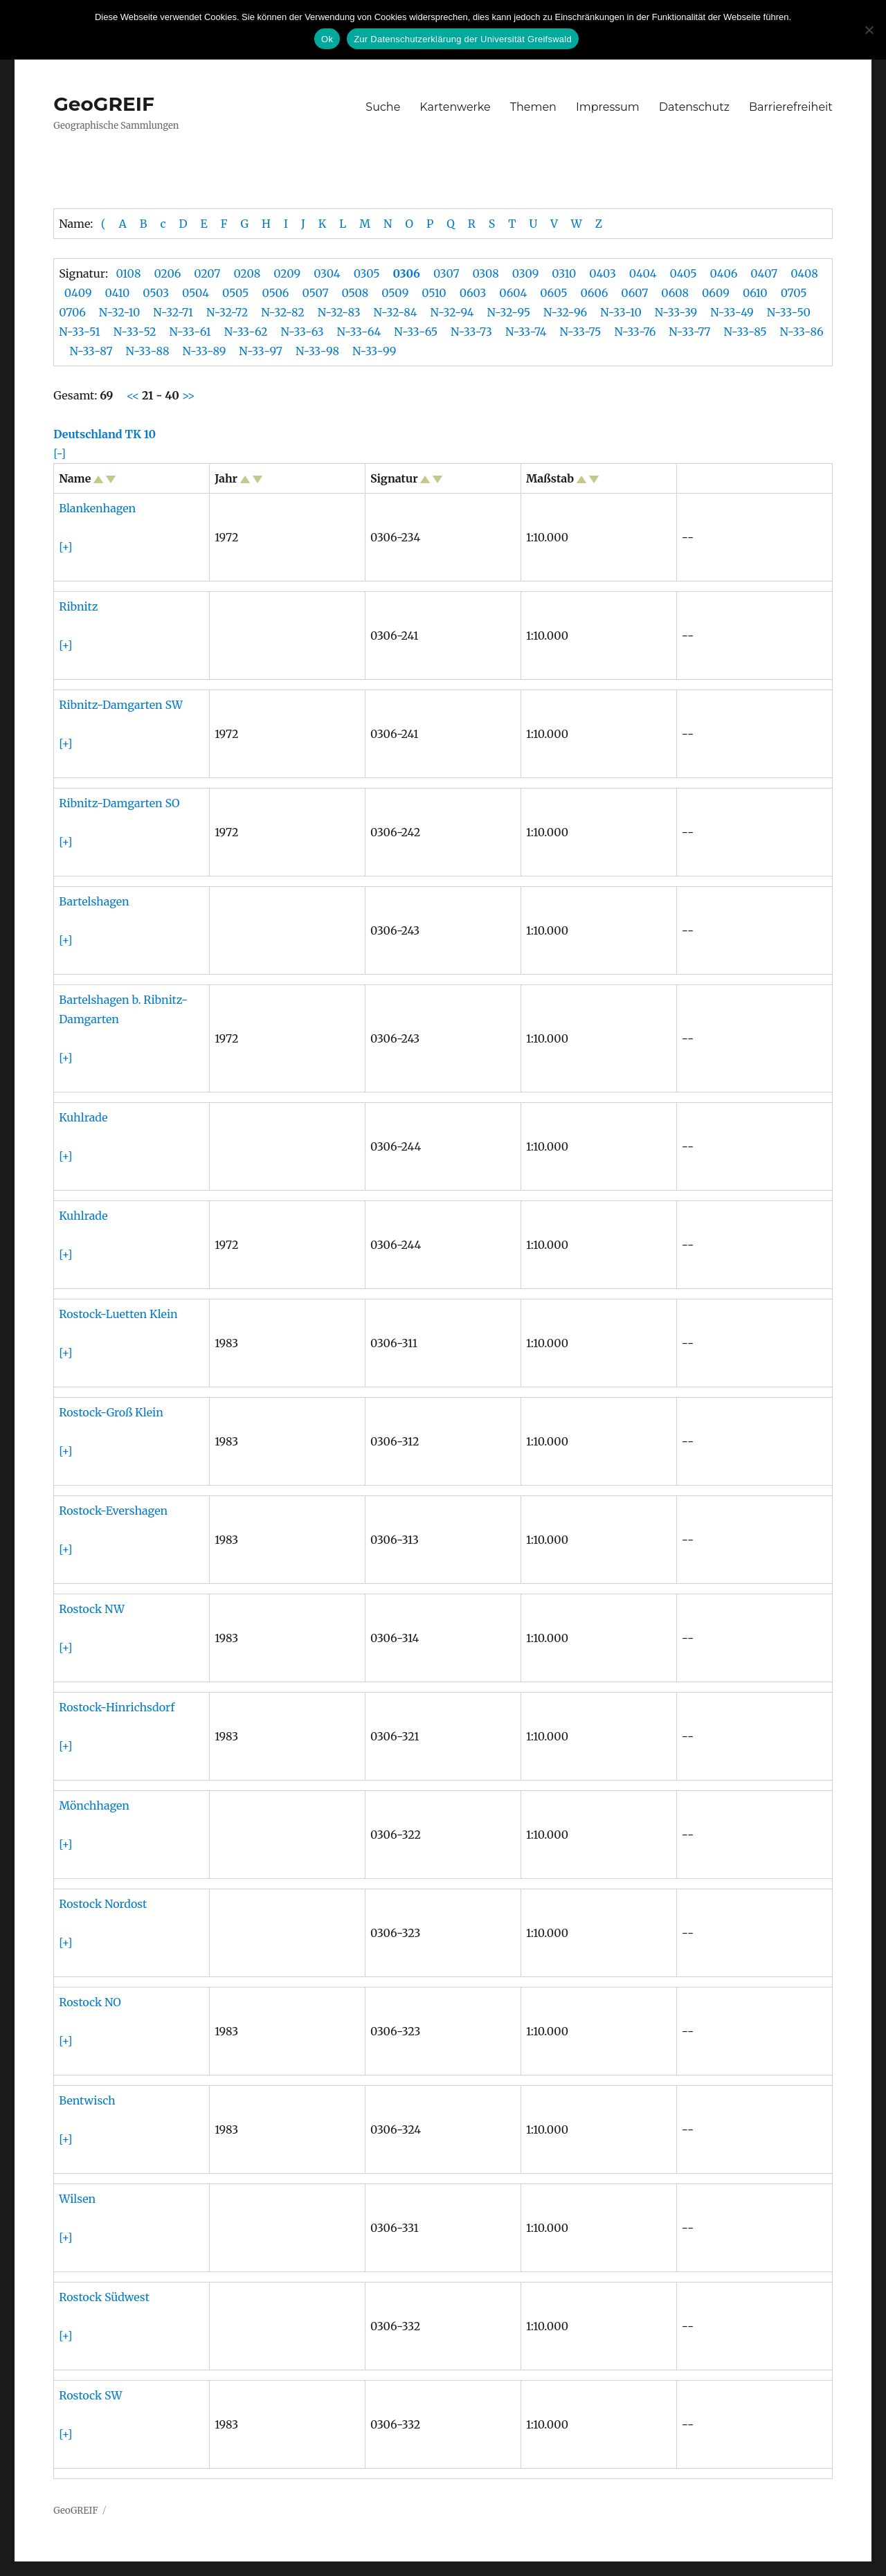 This screenshot has height=2576, width=886. Describe the element at coordinates (104, 434) in the screenshot. I see `Deutschland TK 10` at that location.